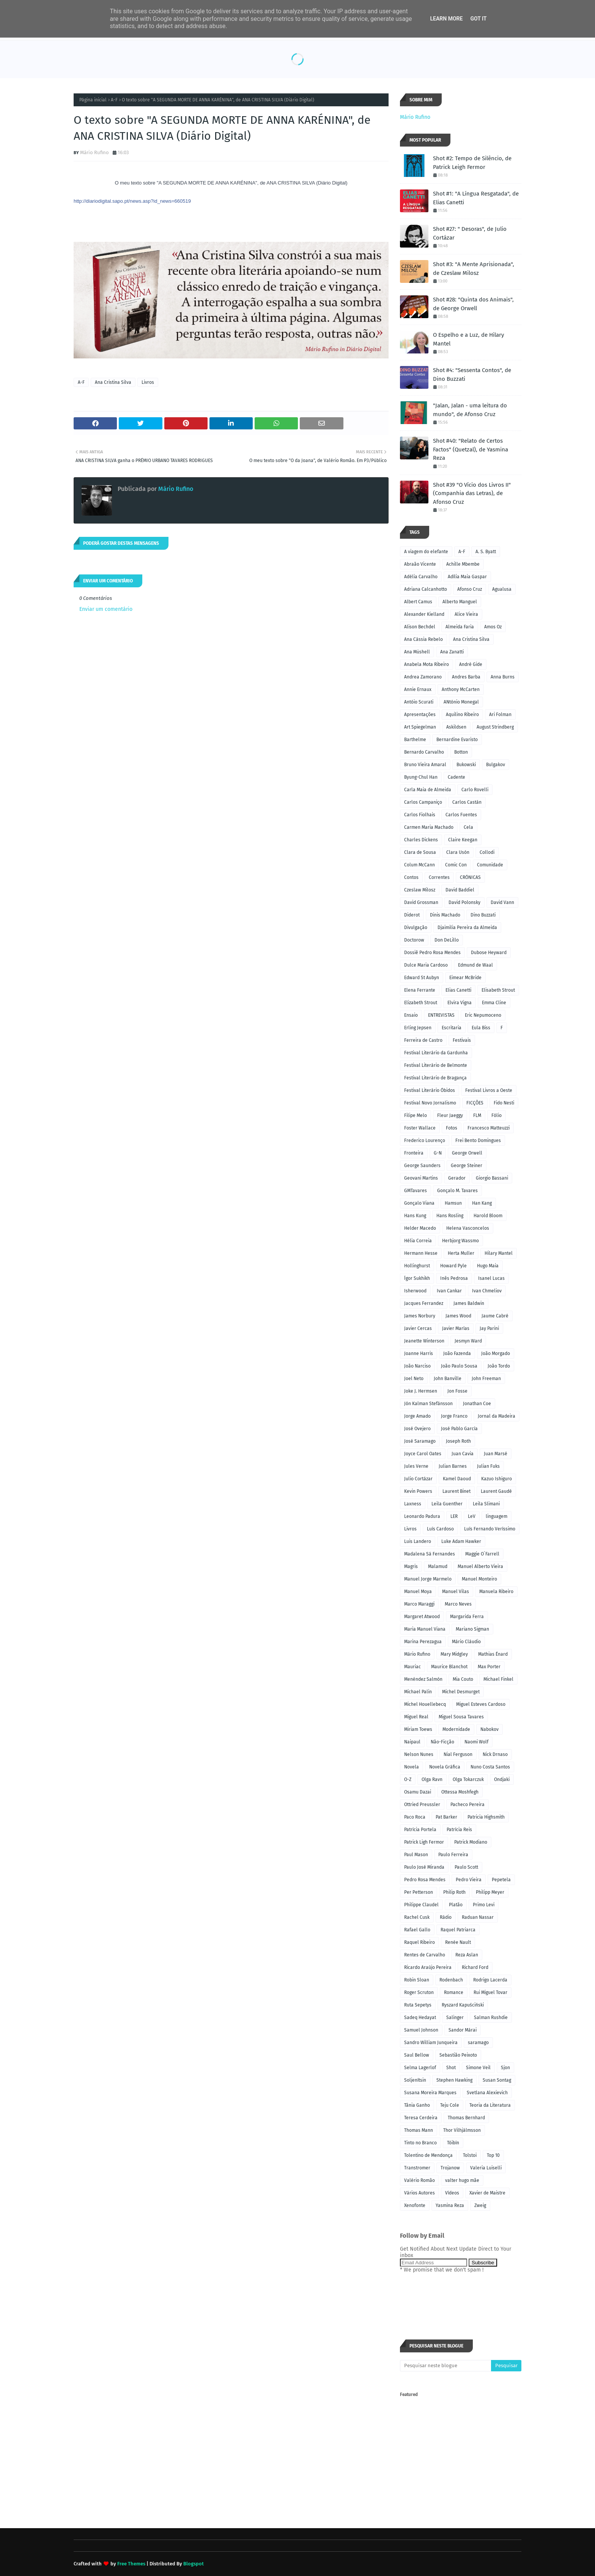 The image size is (595, 2576). I want to click on FLM, so click(477, 1115).